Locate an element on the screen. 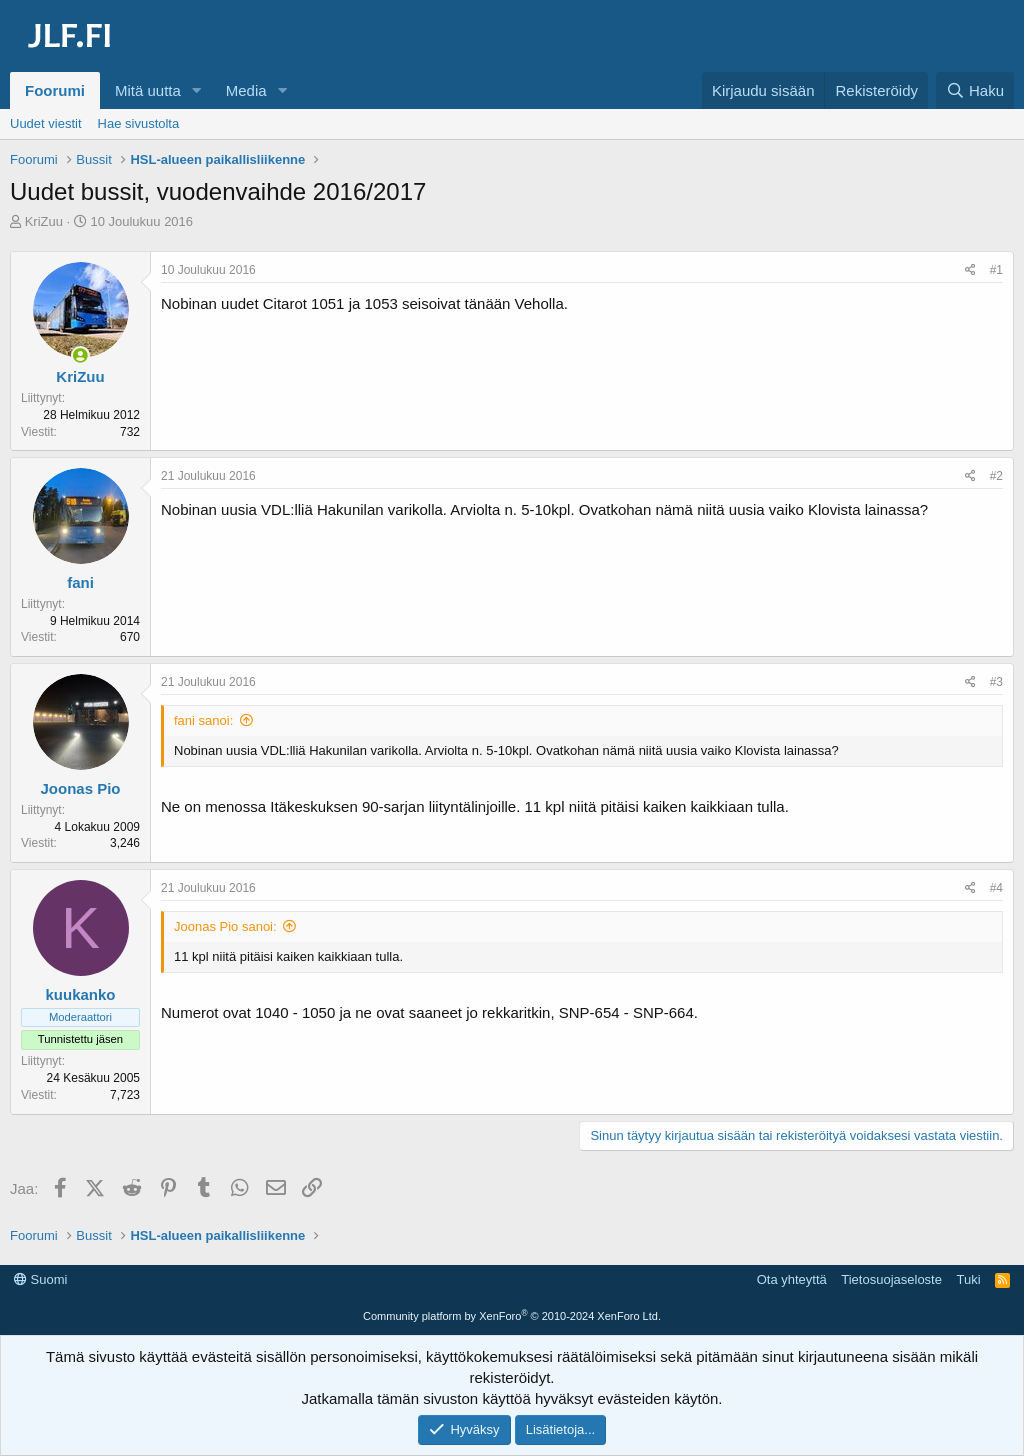 Image resolution: width=1024 pixels, height=1456 pixels. Mitä uutta is located at coordinates (148, 90).